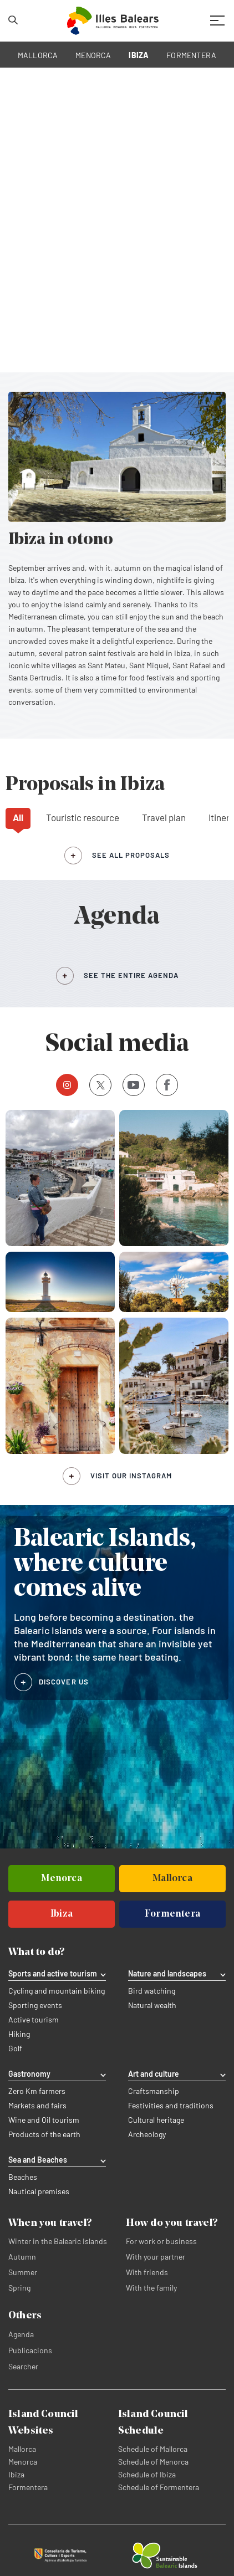  What do you see at coordinates (147, 2474) in the screenshot?
I see `Schedule of Ibiza` at bounding box center [147, 2474].